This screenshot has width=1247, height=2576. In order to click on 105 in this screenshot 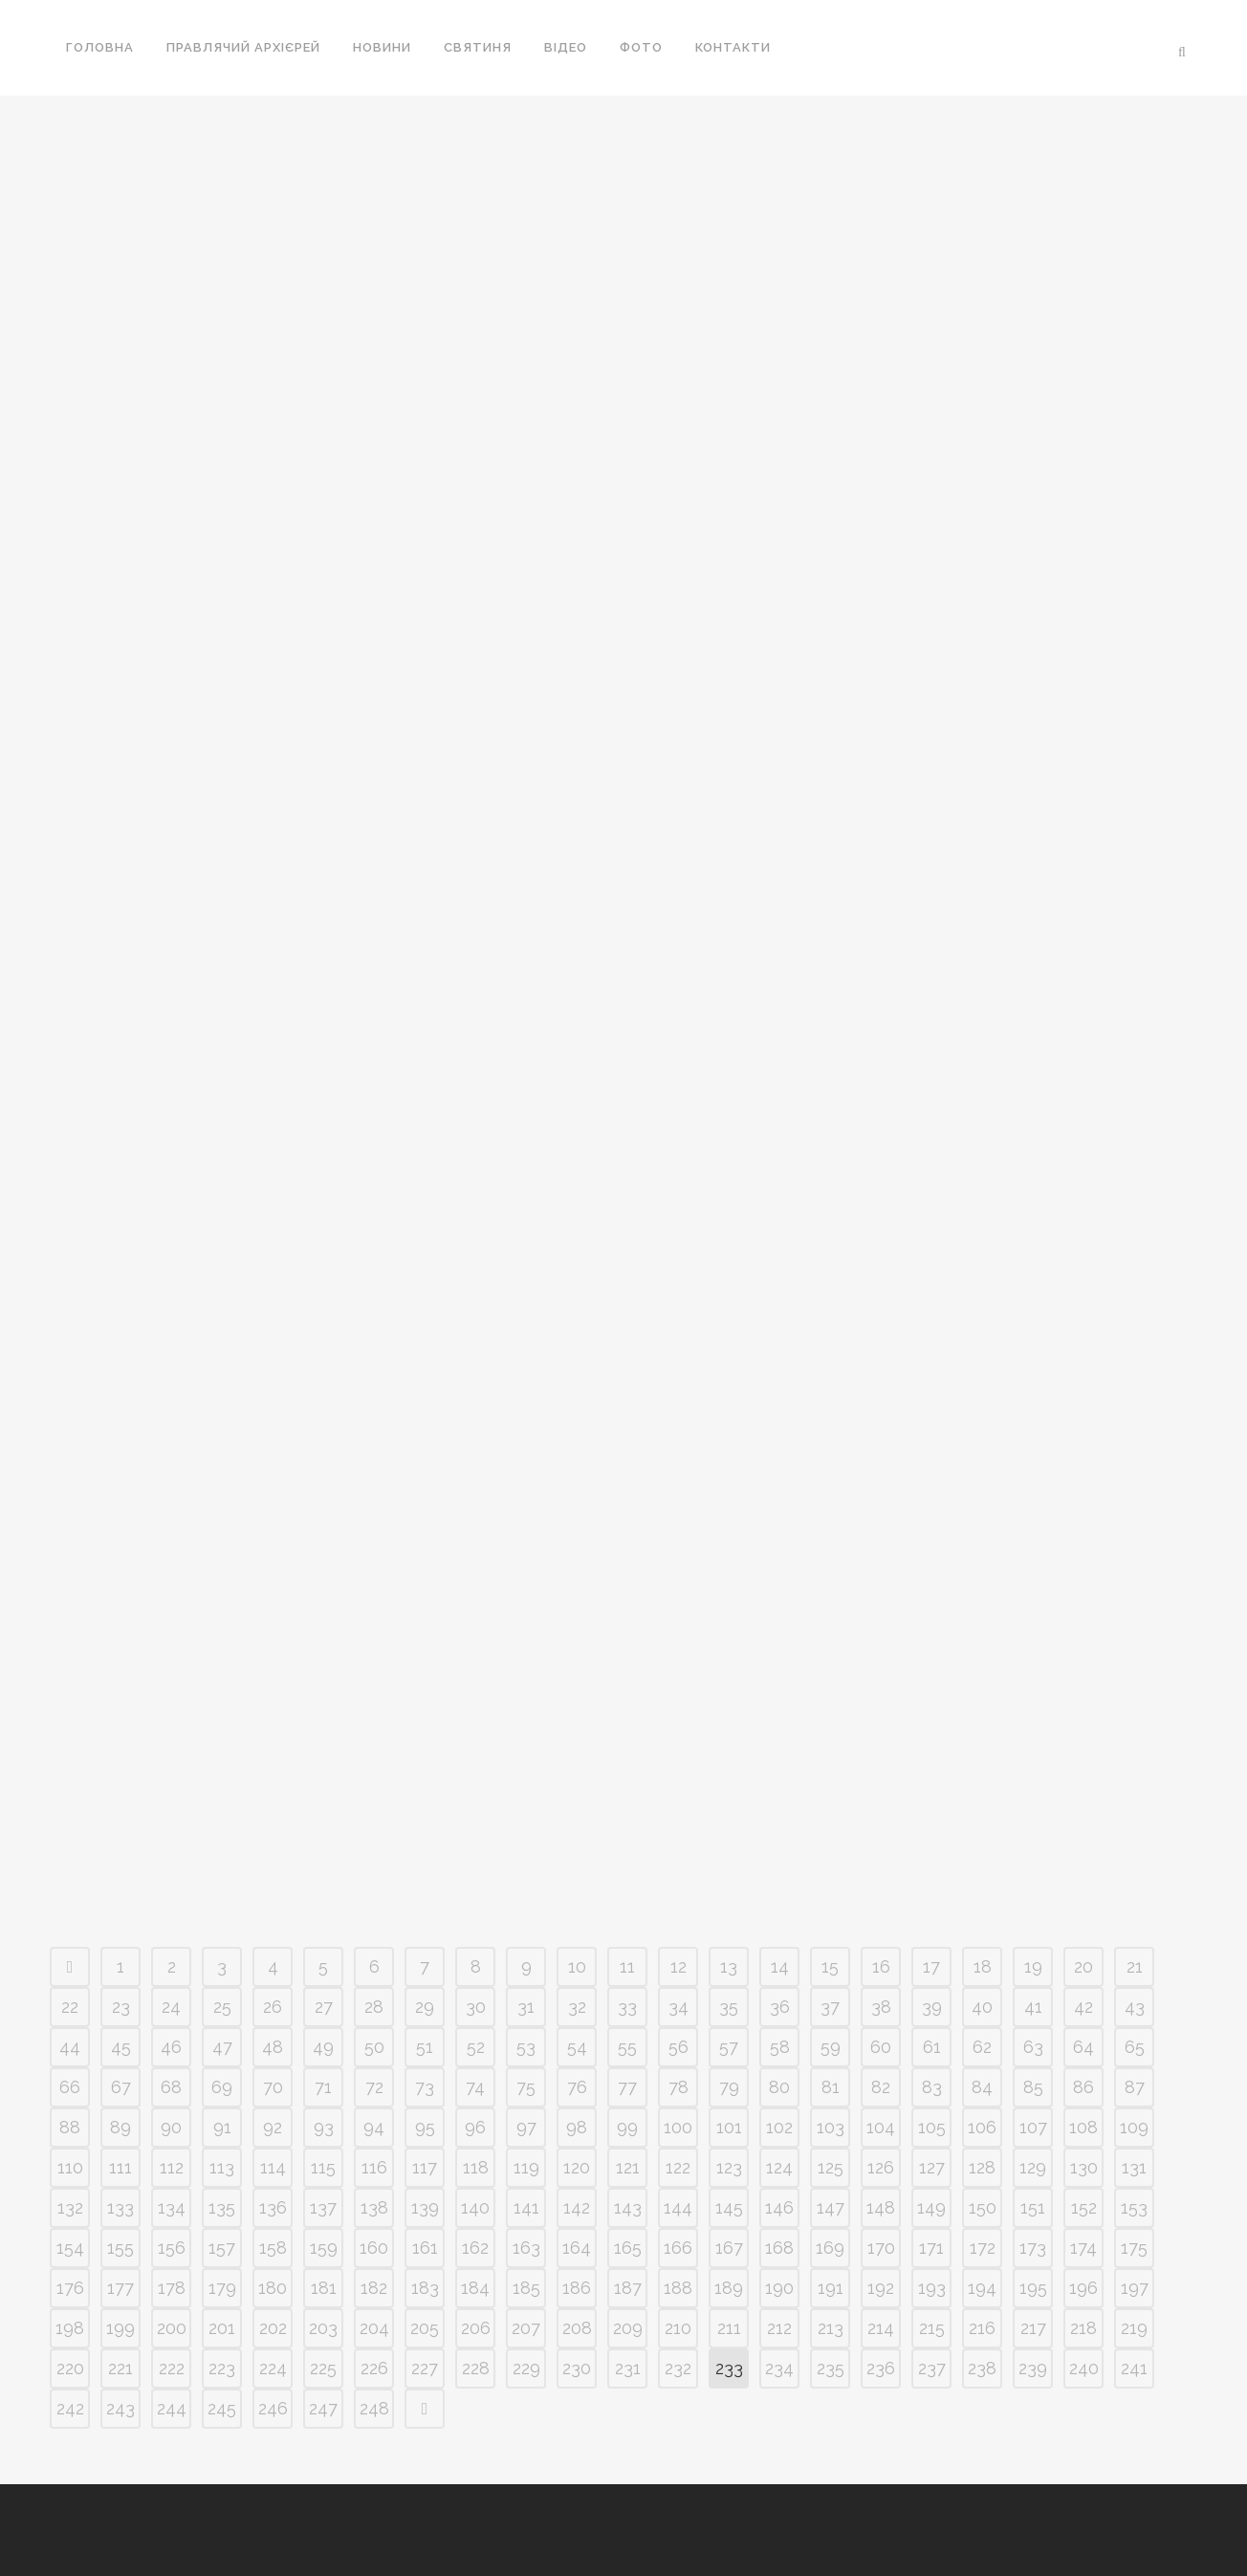, I will do `click(932, 2127)`.